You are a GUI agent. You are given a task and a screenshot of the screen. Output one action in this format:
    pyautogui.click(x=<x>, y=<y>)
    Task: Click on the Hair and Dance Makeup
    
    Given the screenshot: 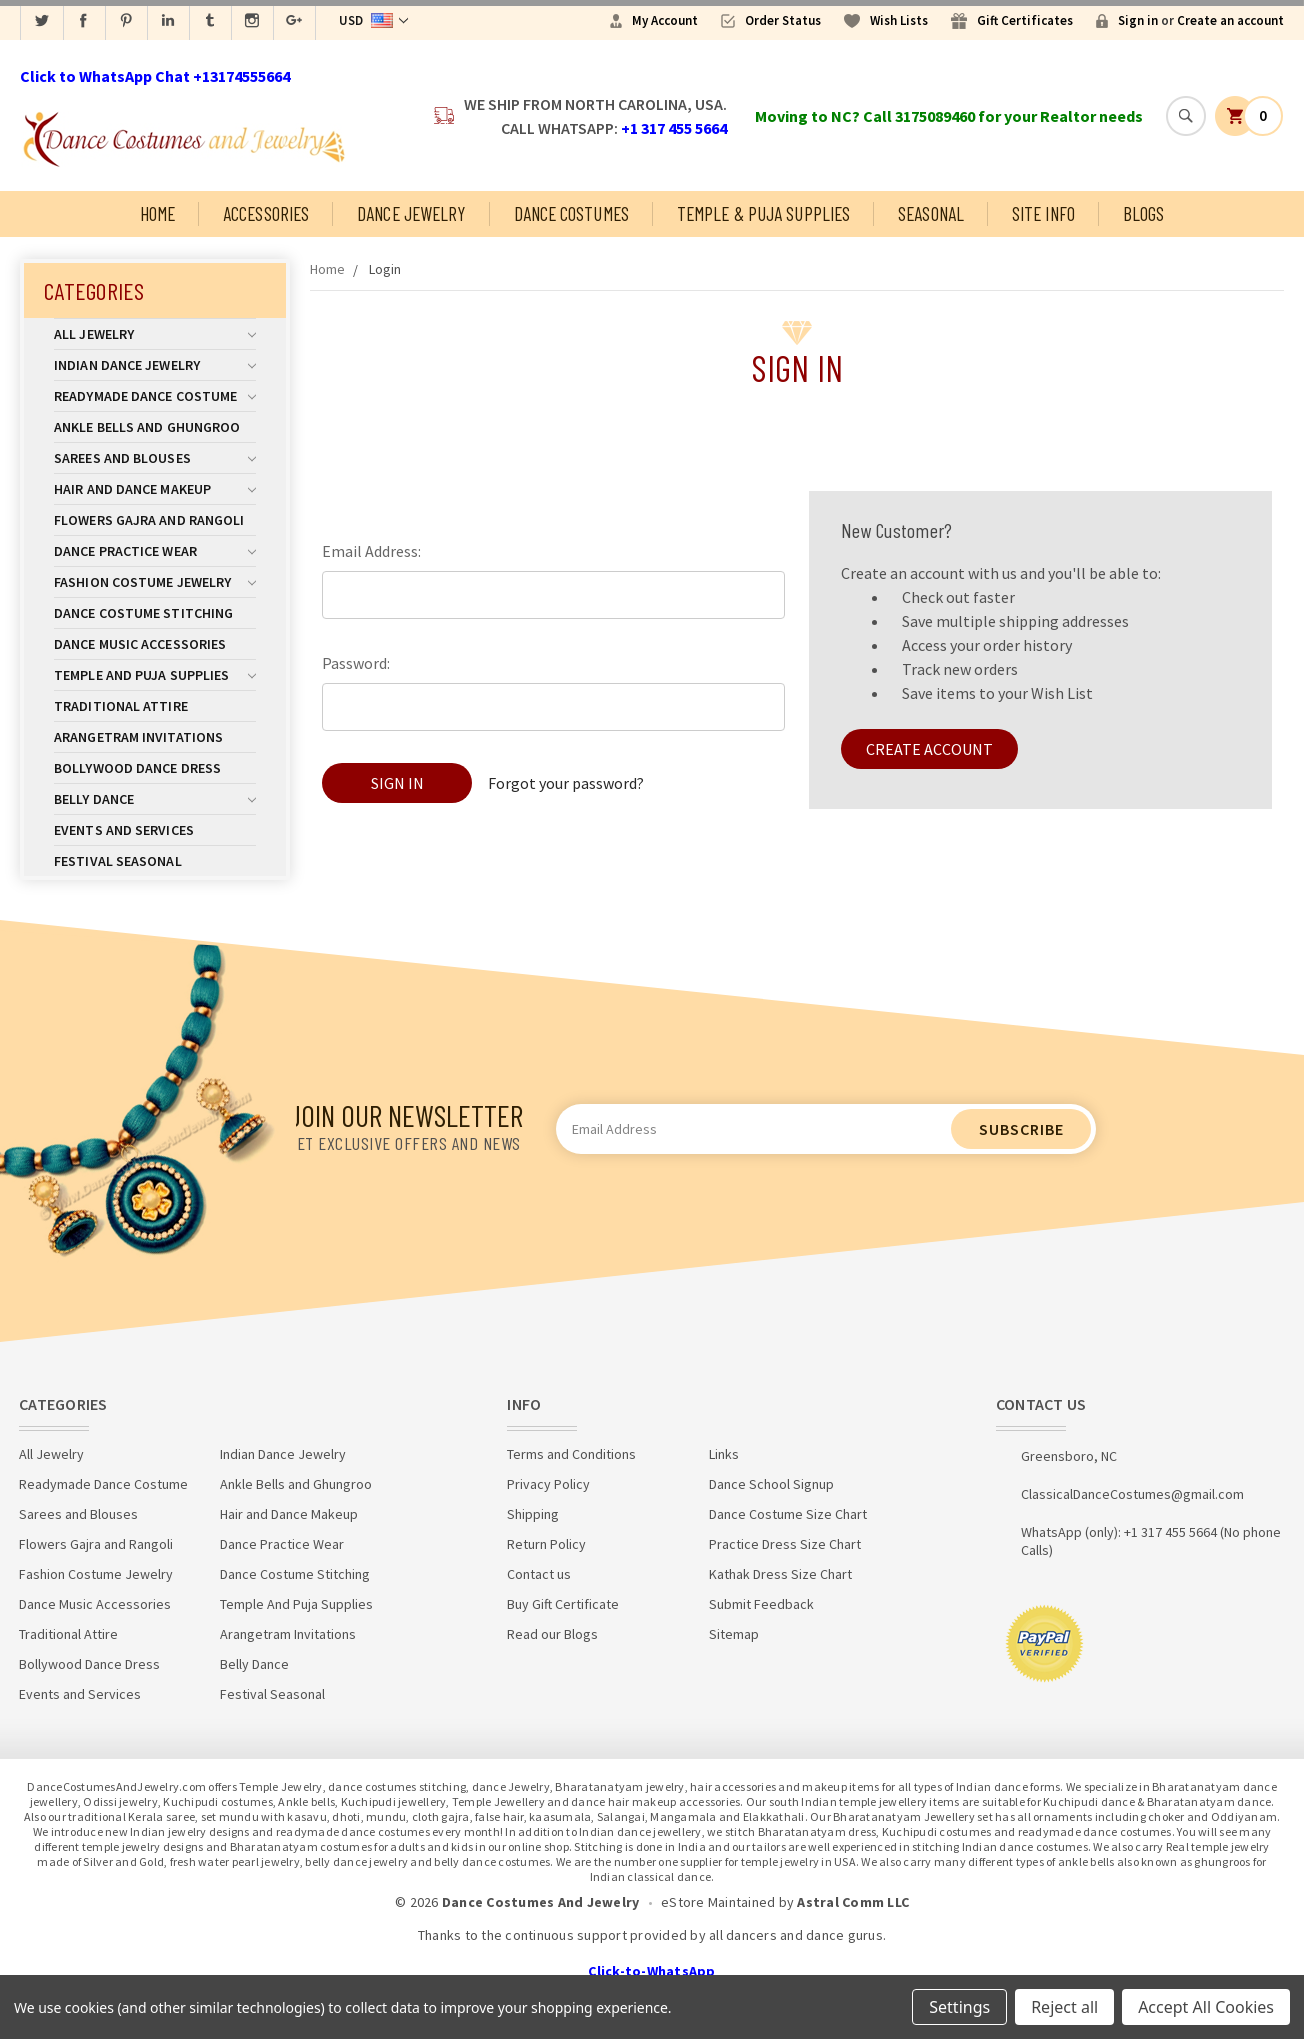 What is the action you would take?
    pyautogui.click(x=155, y=489)
    